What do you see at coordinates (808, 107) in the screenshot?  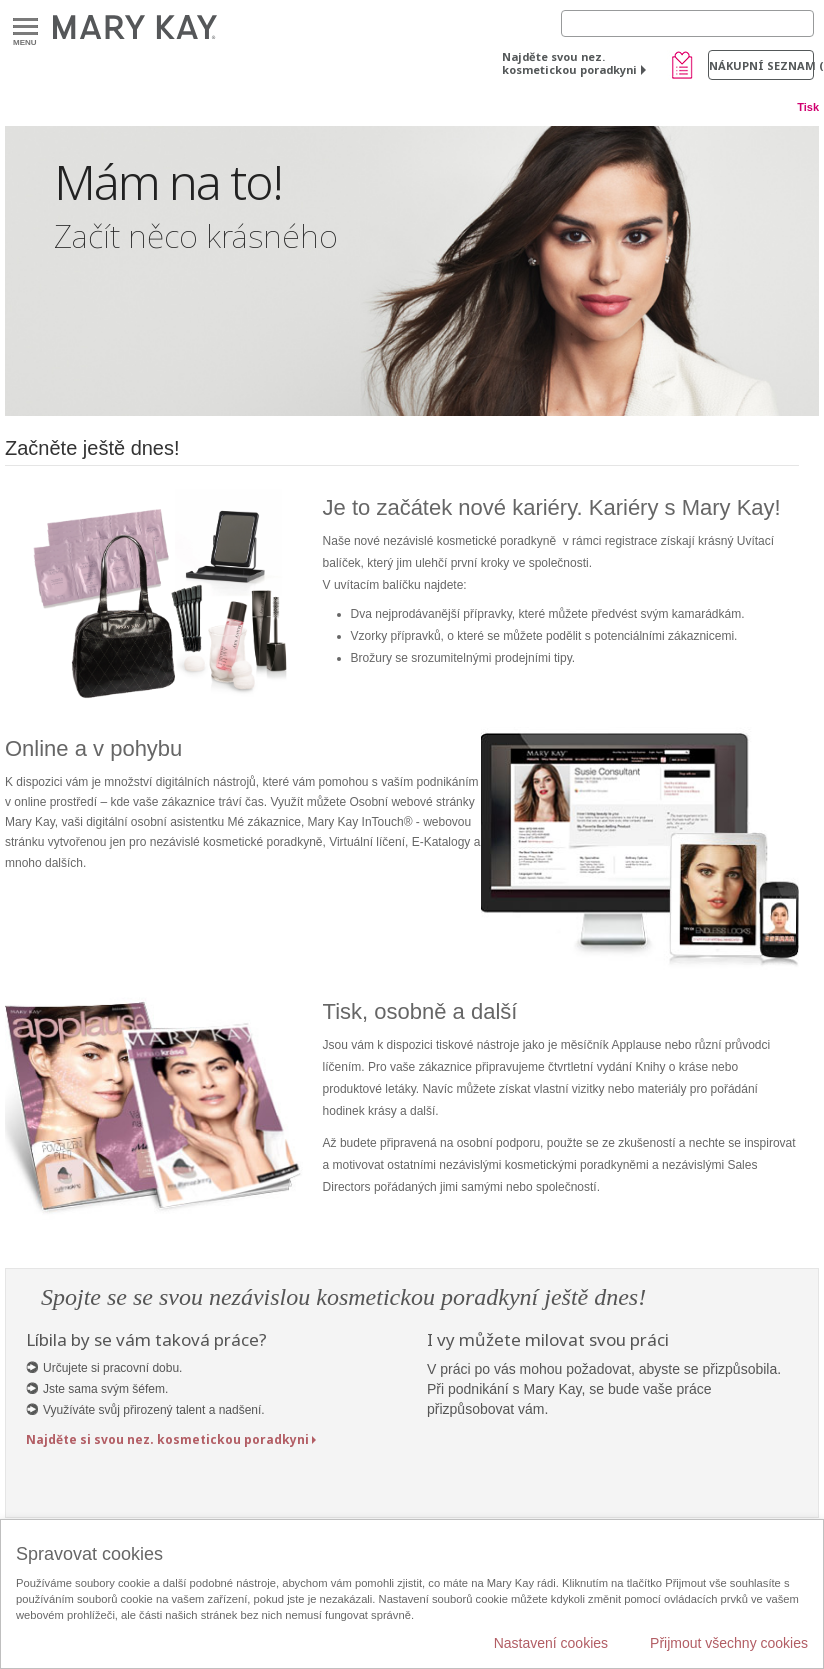 I see `Tisk` at bounding box center [808, 107].